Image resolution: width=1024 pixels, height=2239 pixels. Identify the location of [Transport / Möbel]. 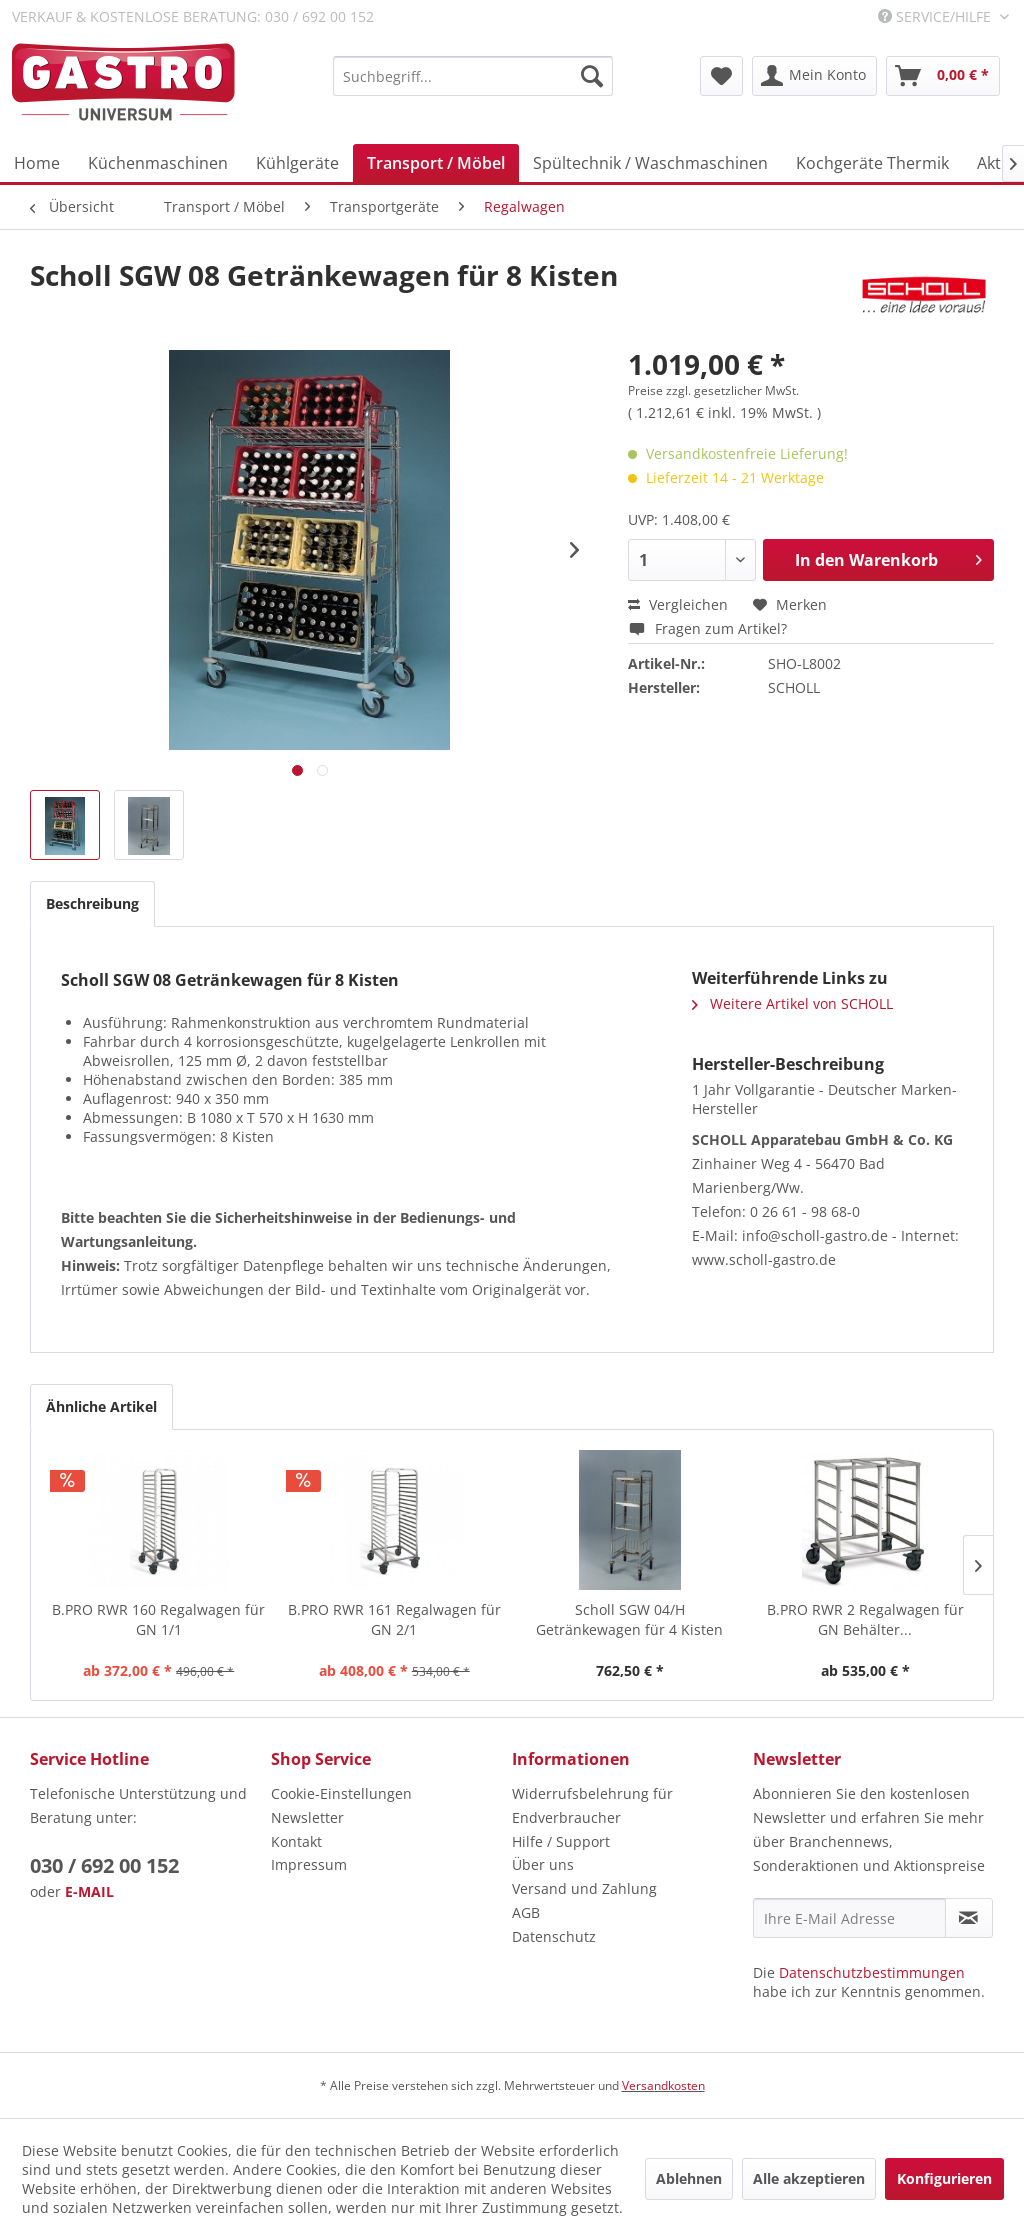
(436, 163).